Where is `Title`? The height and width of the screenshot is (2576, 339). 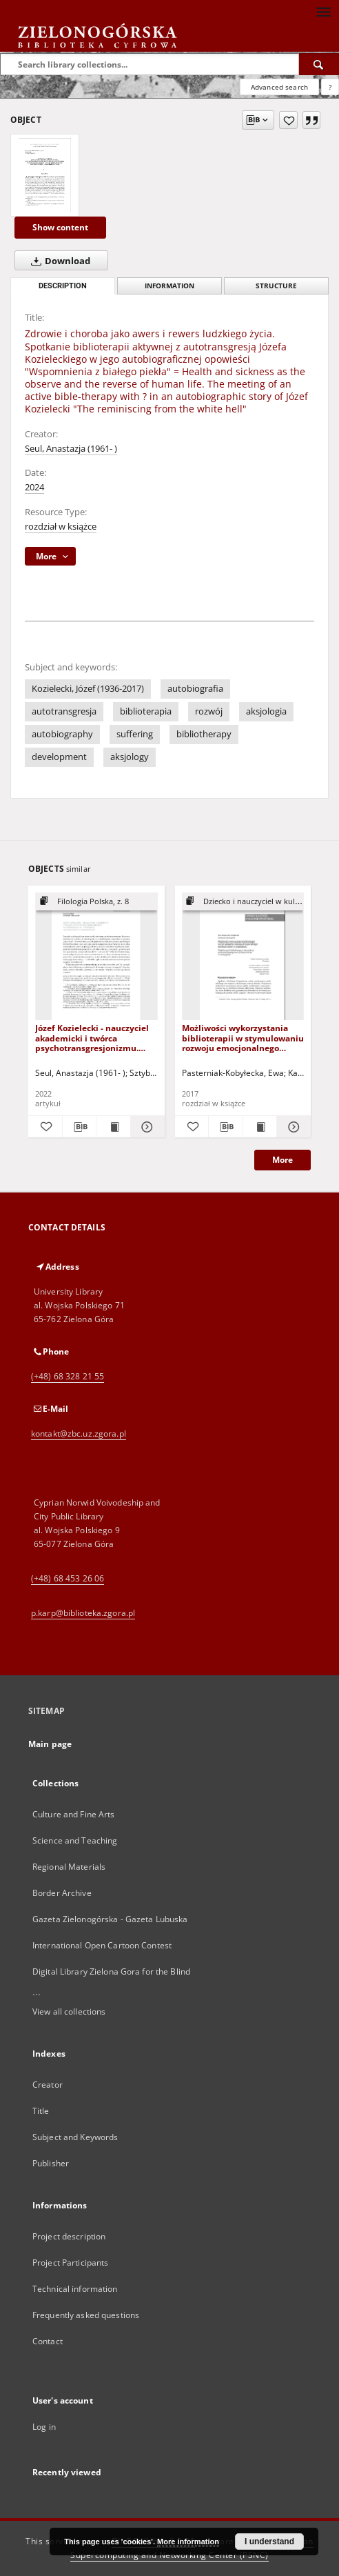 Title is located at coordinates (41, 2111).